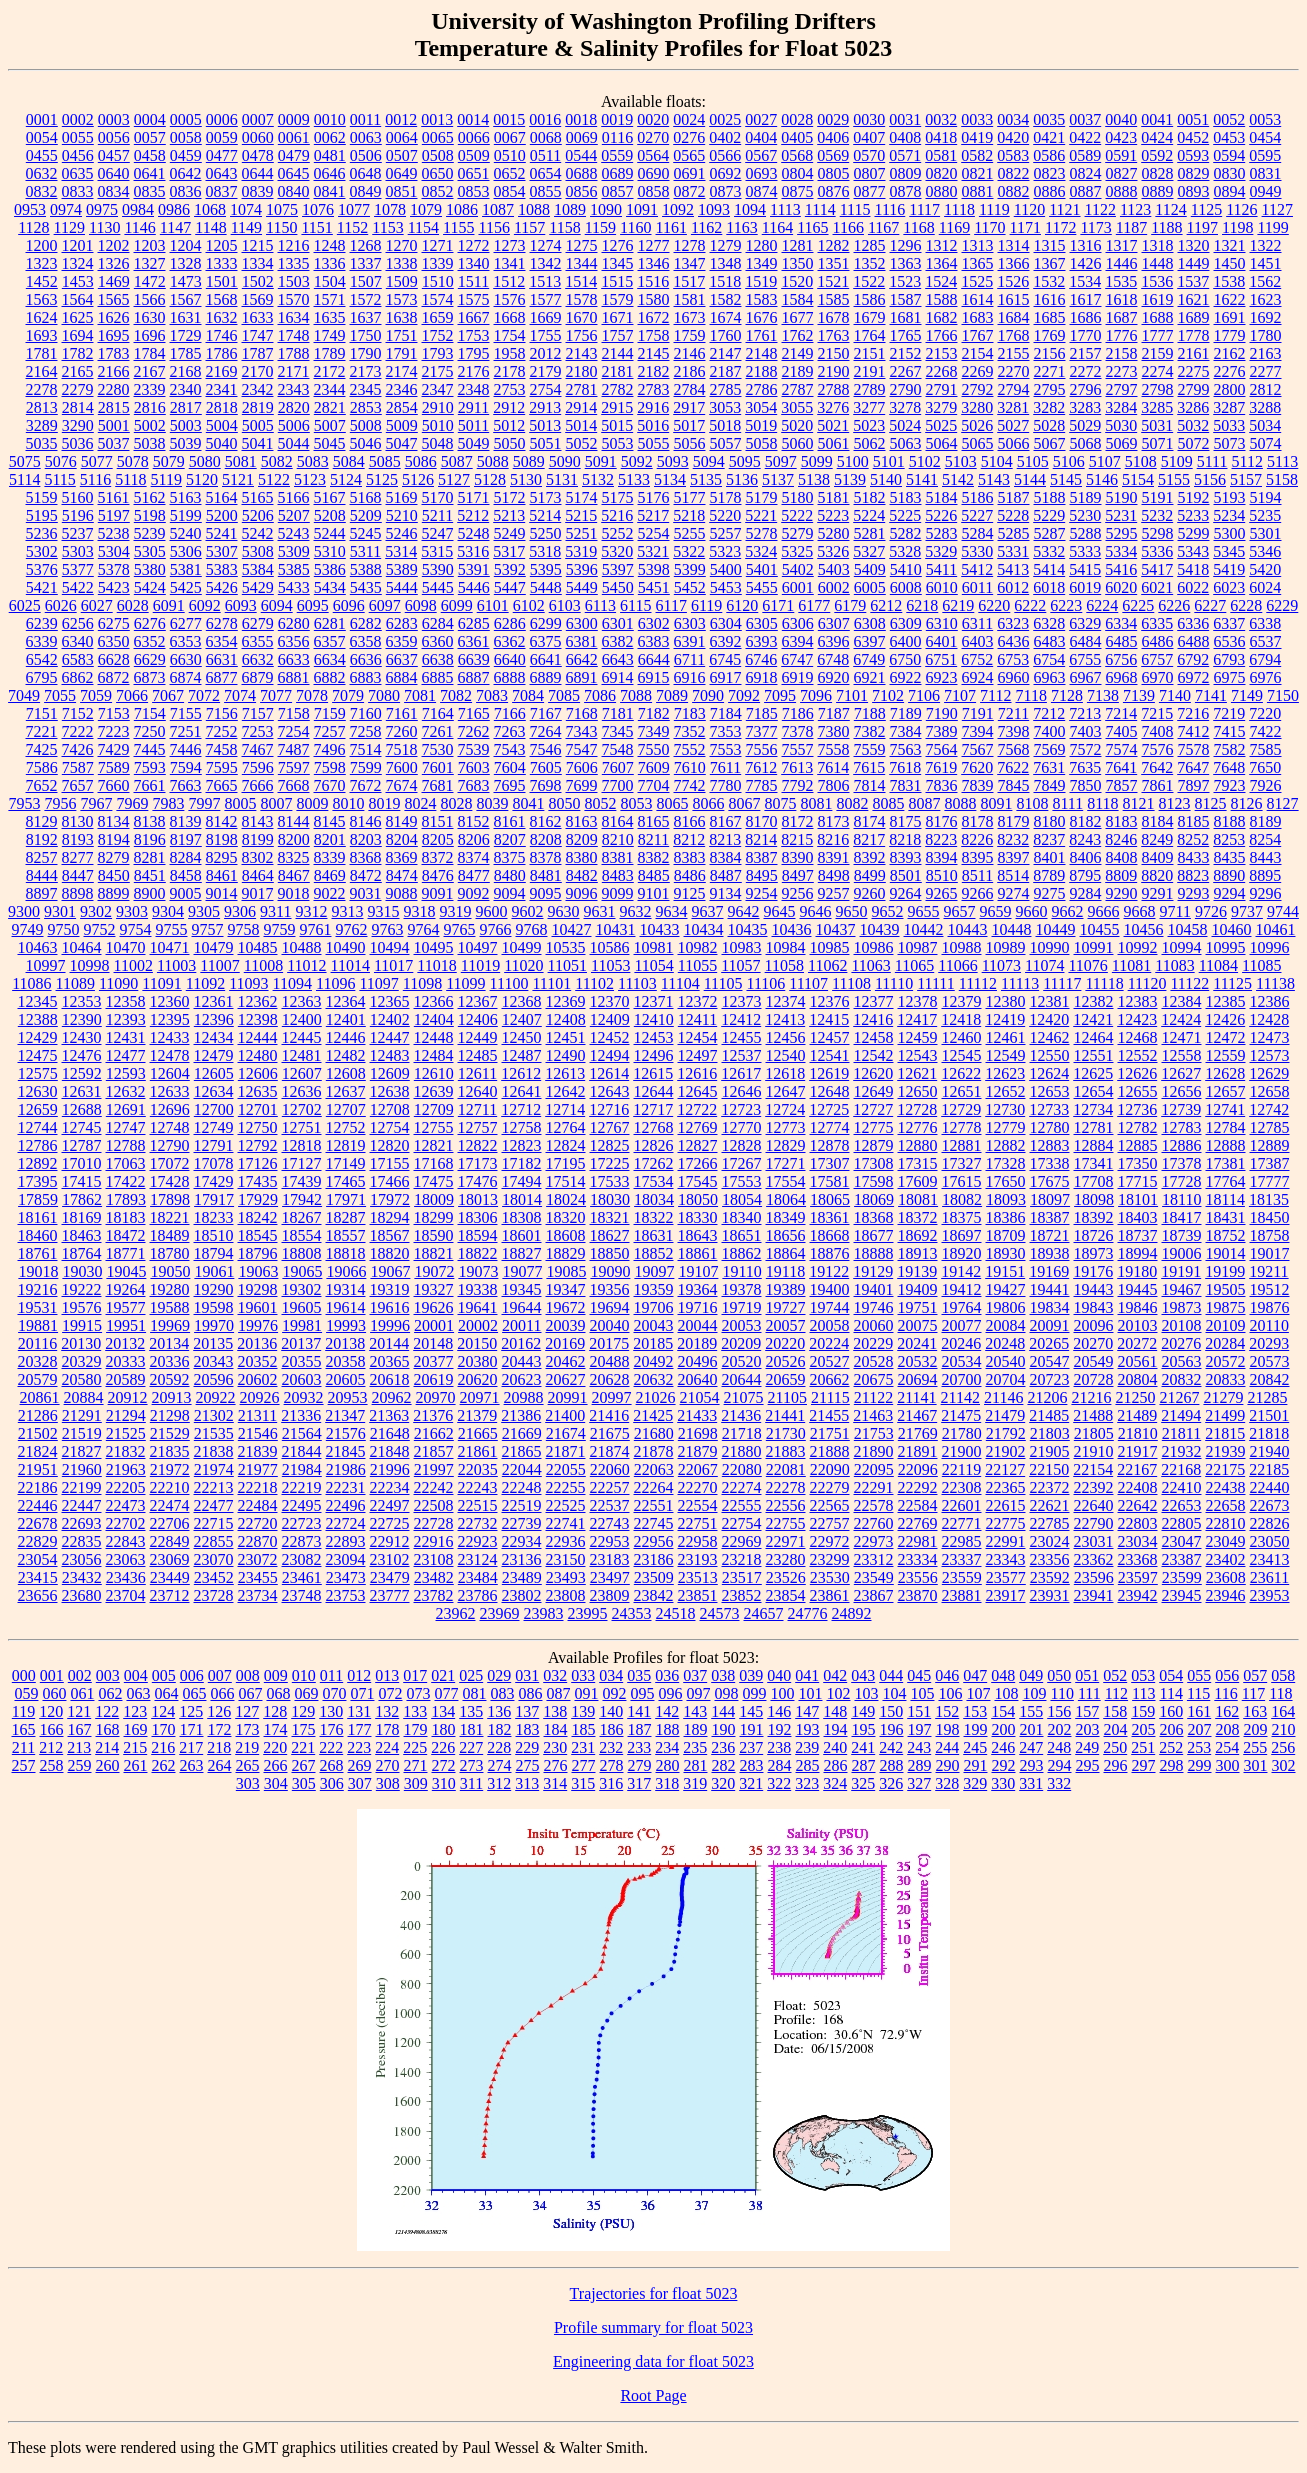 The width and height of the screenshot is (1307, 2473). Describe the element at coordinates (294, 659) in the screenshot. I see `6633` at that location.